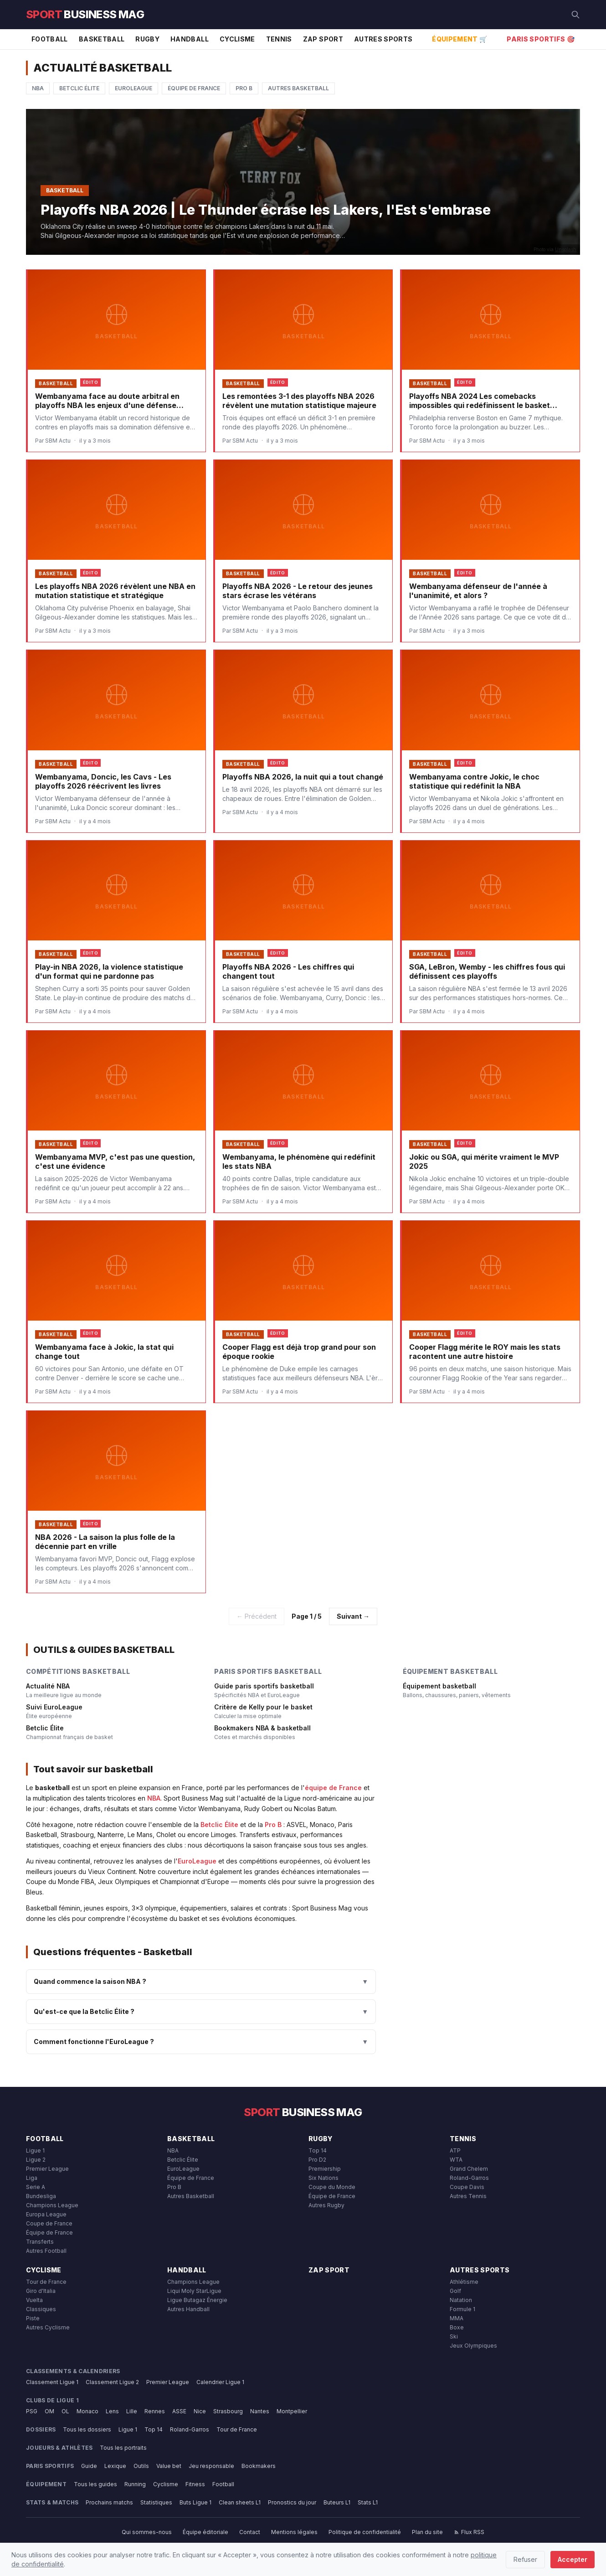 Image resolution: width=606 pixels, height=2576 pixels. Describe the element at coordinates (102, 39) in the screenshot. I see `Basketball` at that location.